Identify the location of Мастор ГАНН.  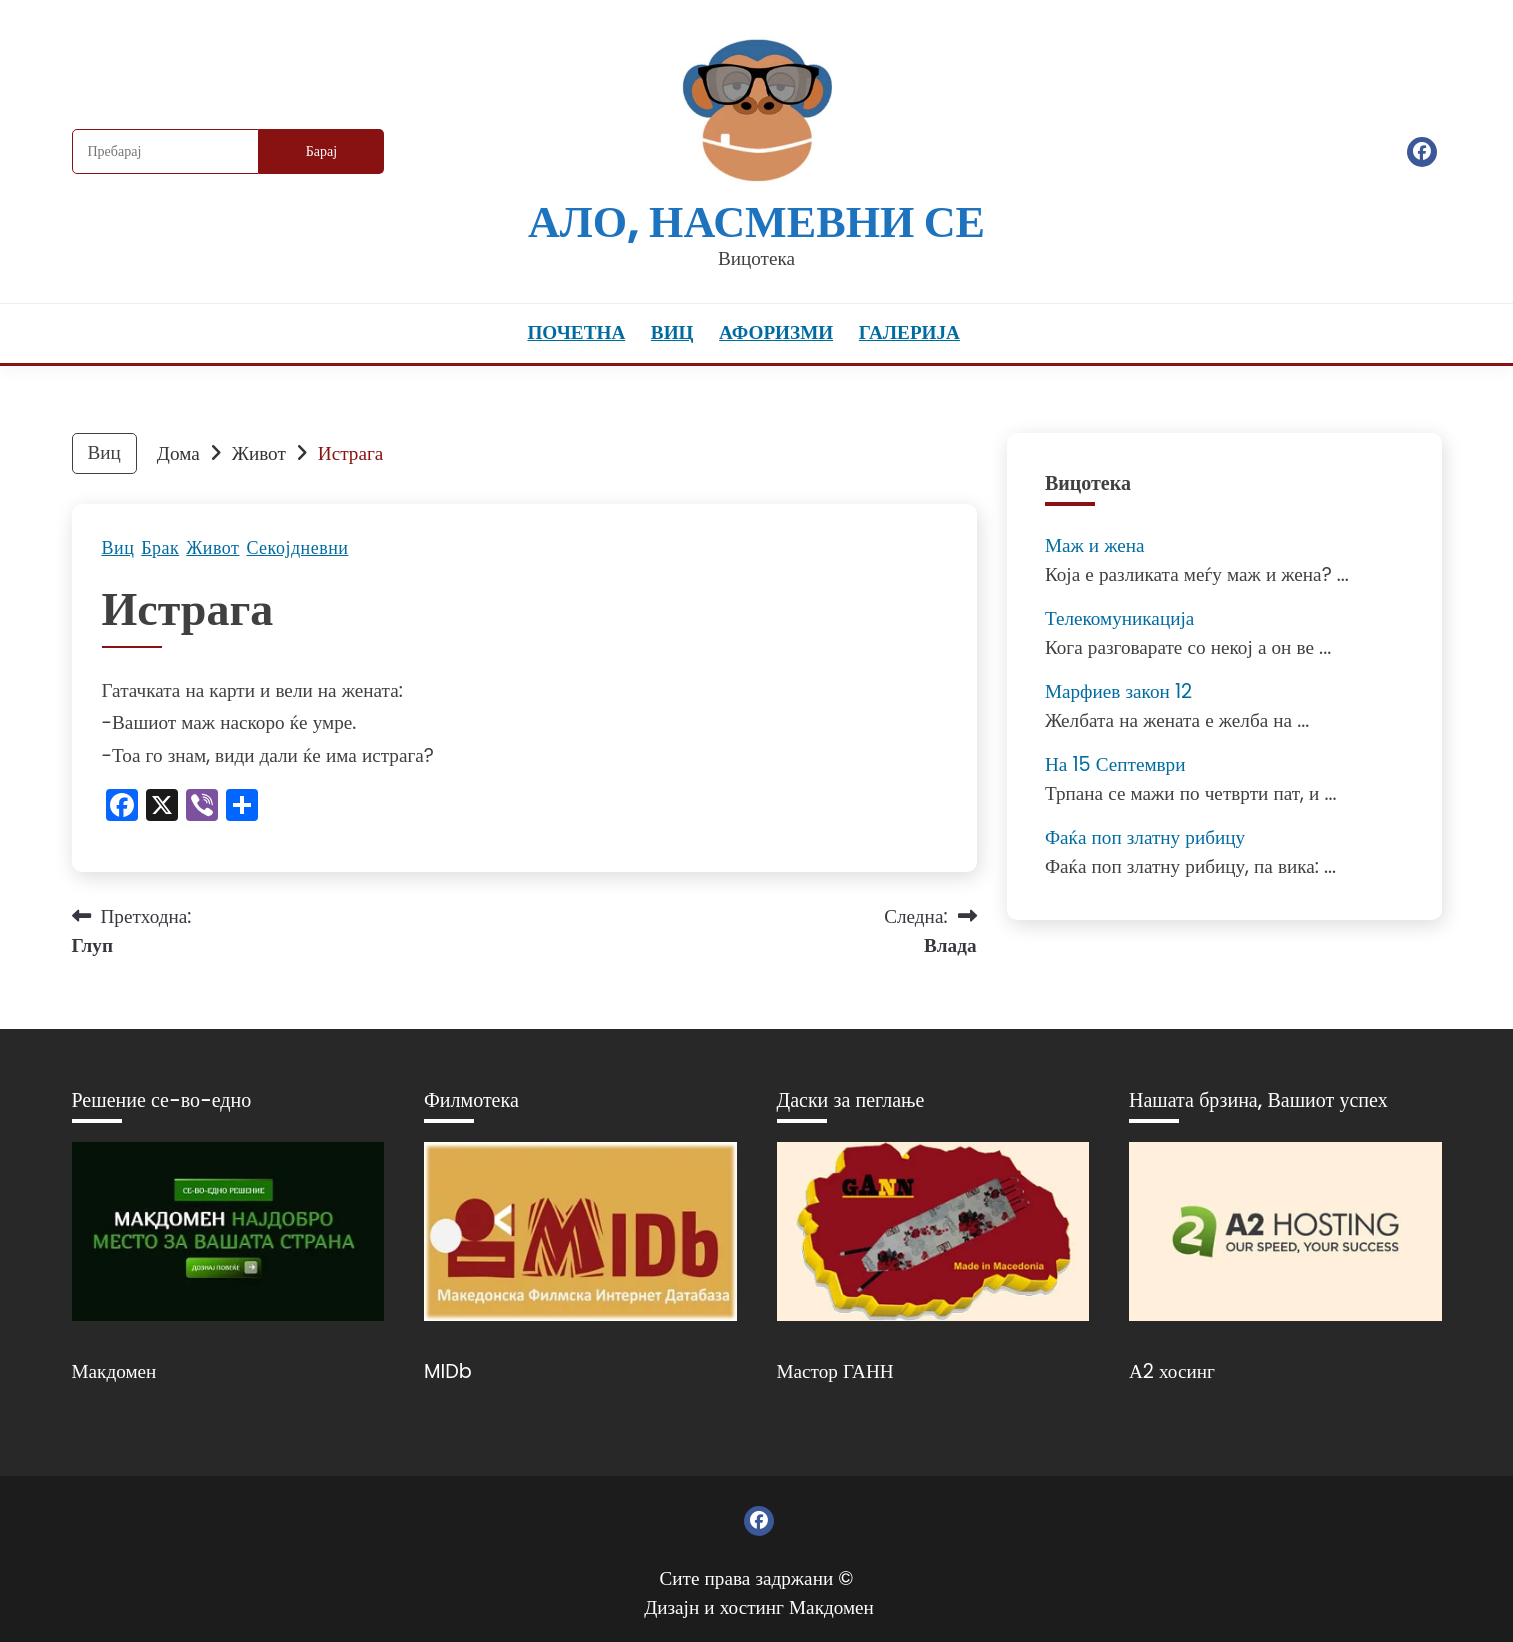
(835, 1371).